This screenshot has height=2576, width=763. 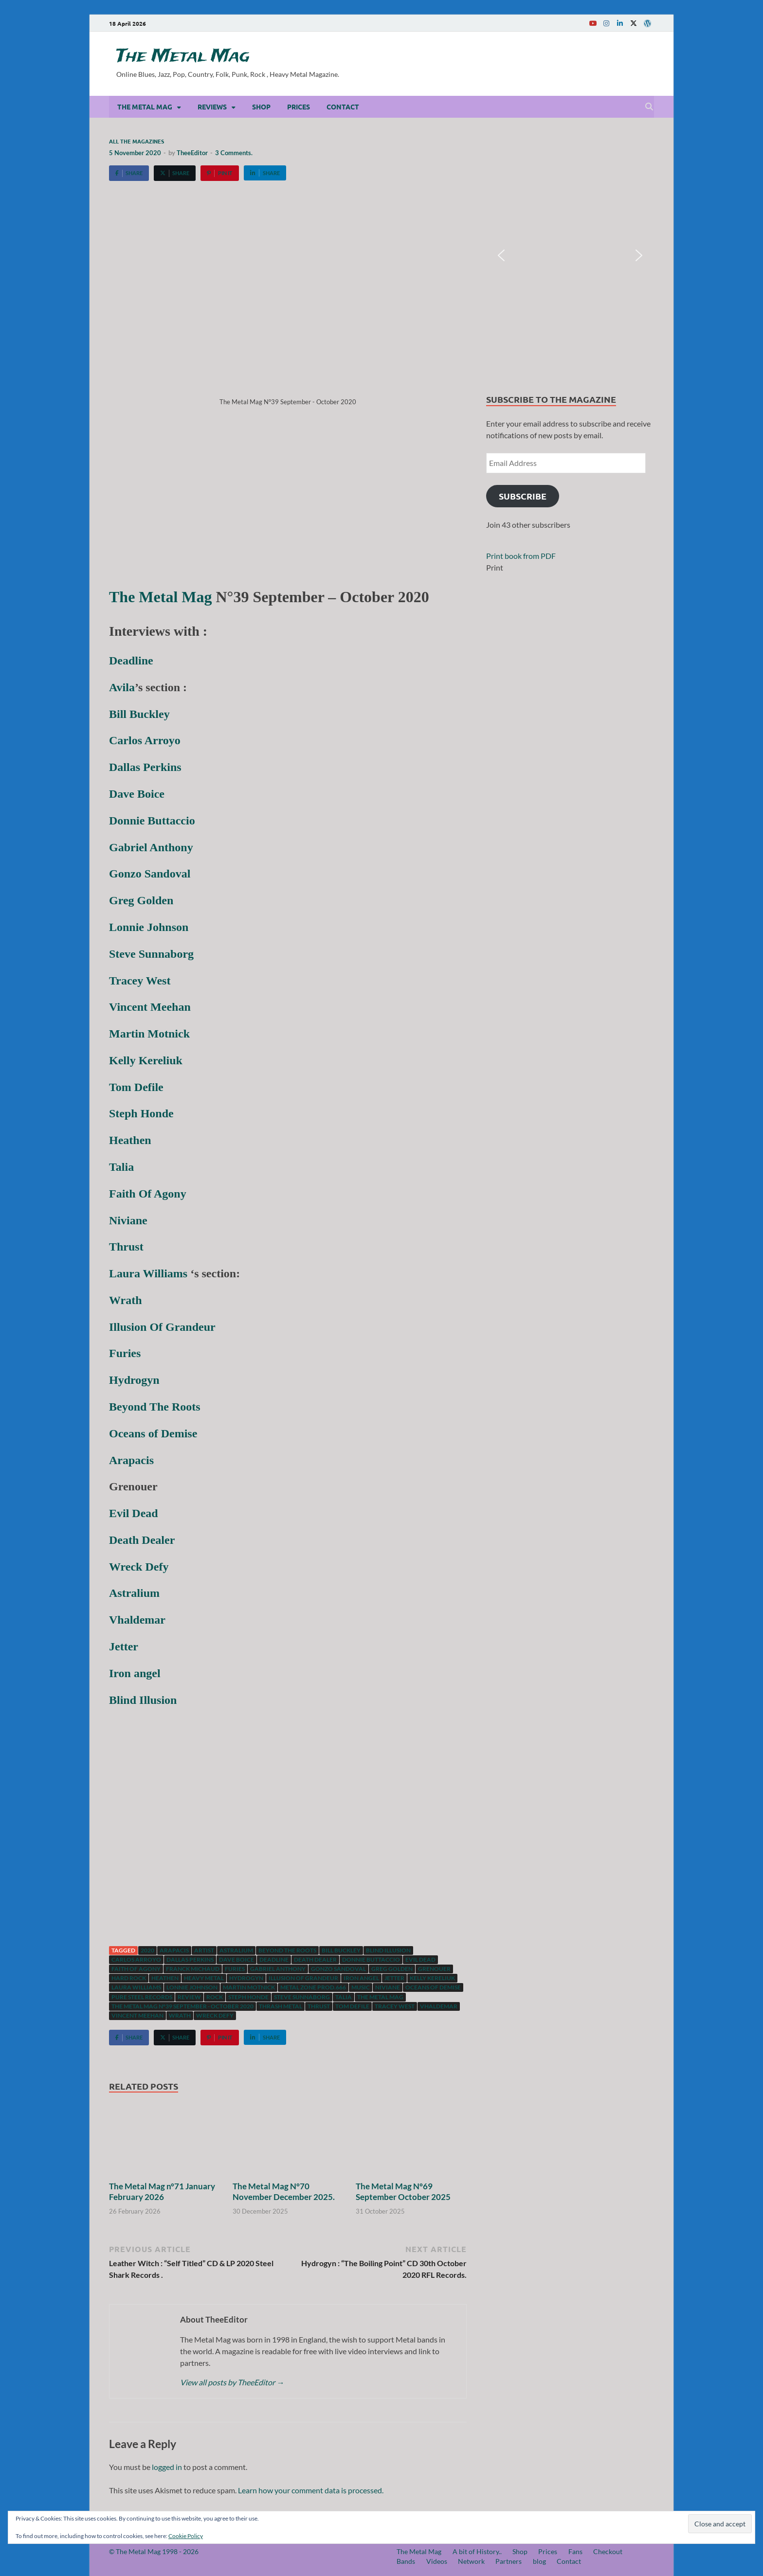 I want to click on 2020, so click(x=147, y=1950).